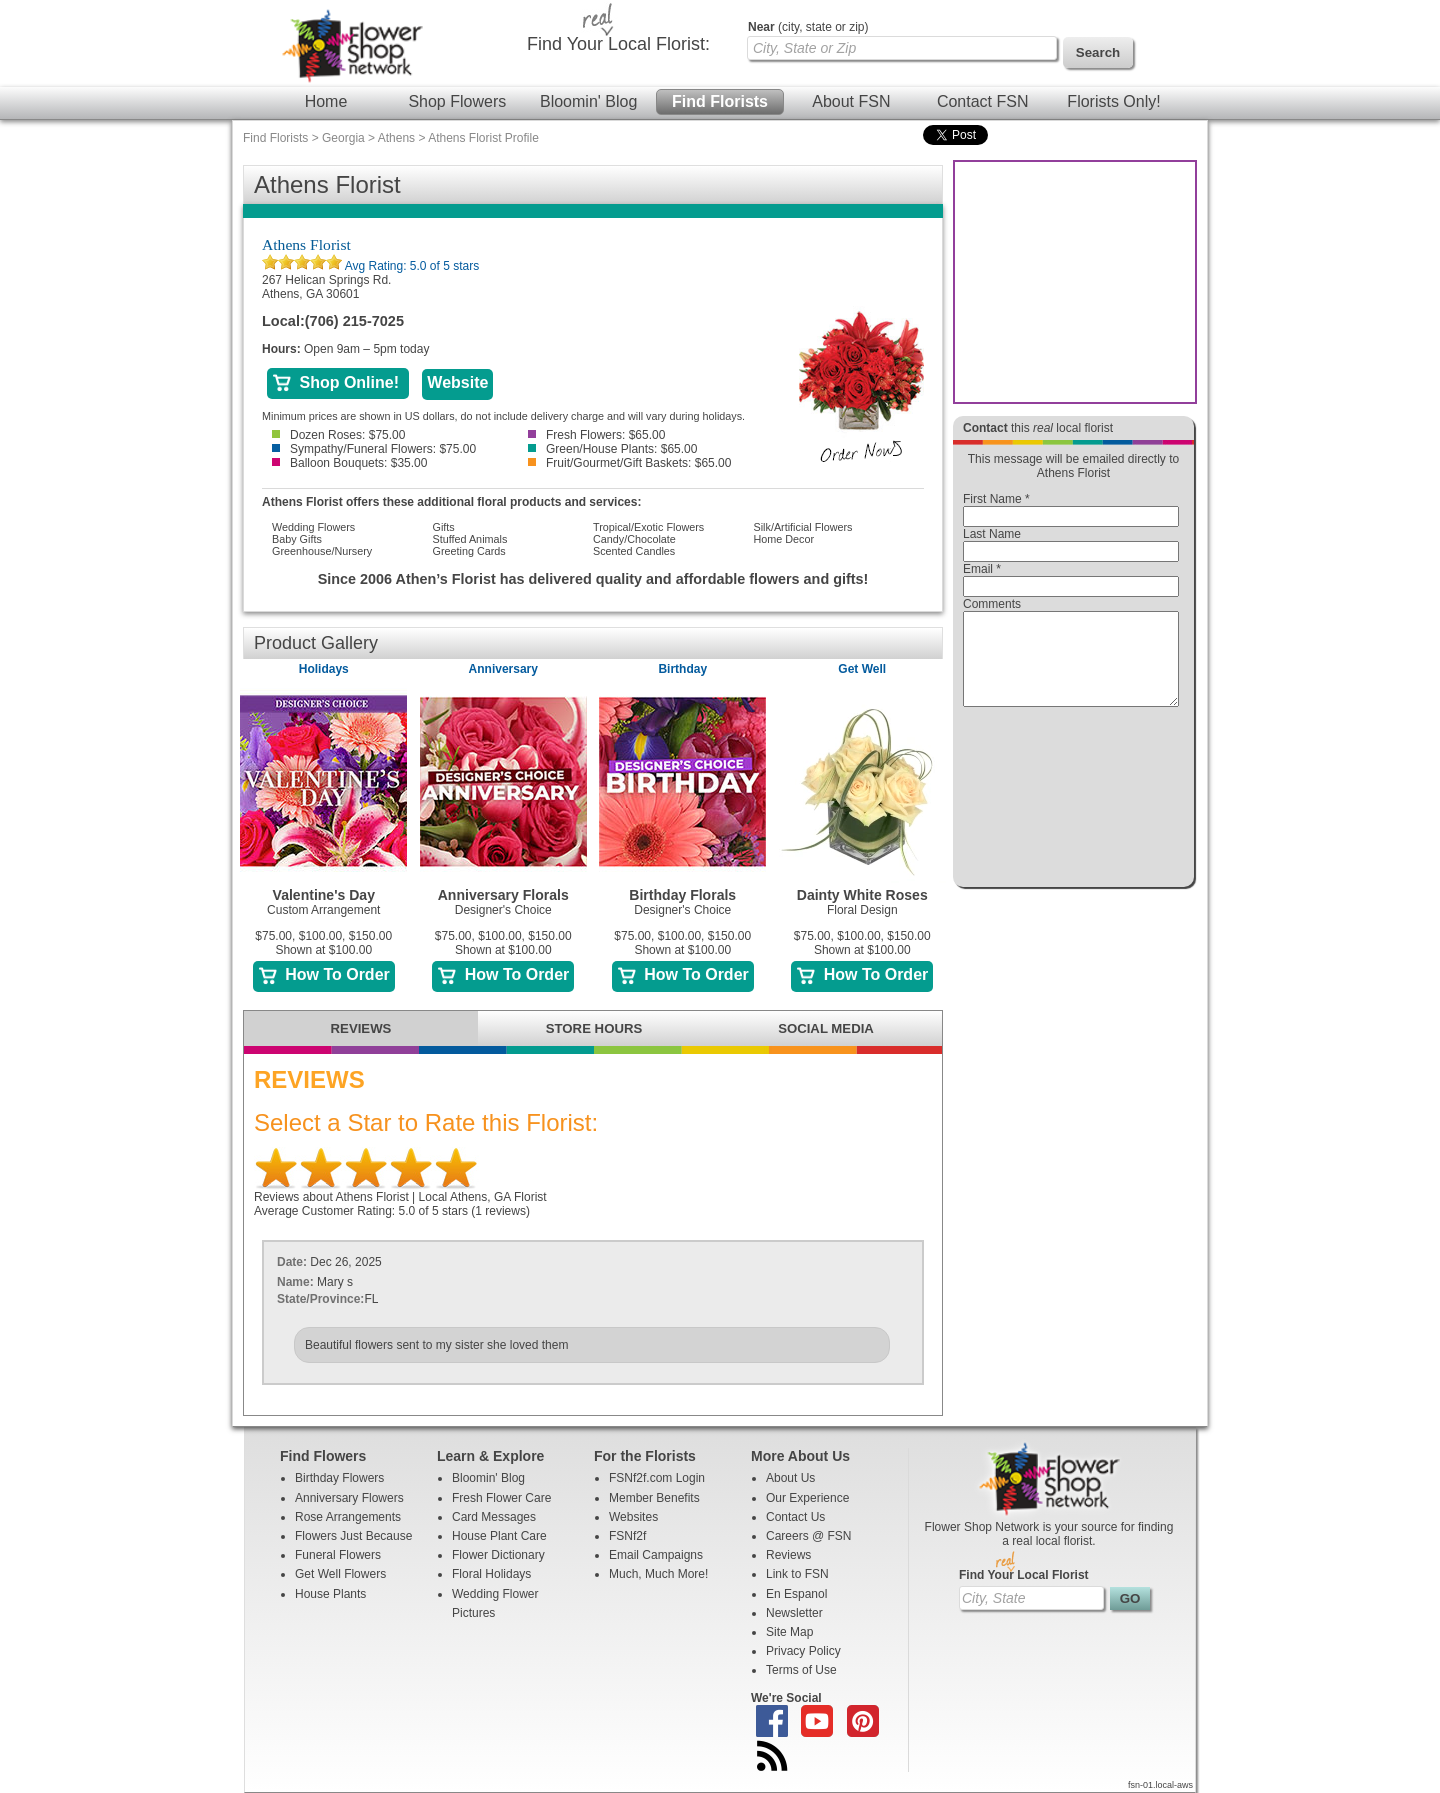 The height and width of the screenshot is (1793, 1440). Describe the element at coordinates (324, 974) in the screenshot. I see `How To Order` at that location.